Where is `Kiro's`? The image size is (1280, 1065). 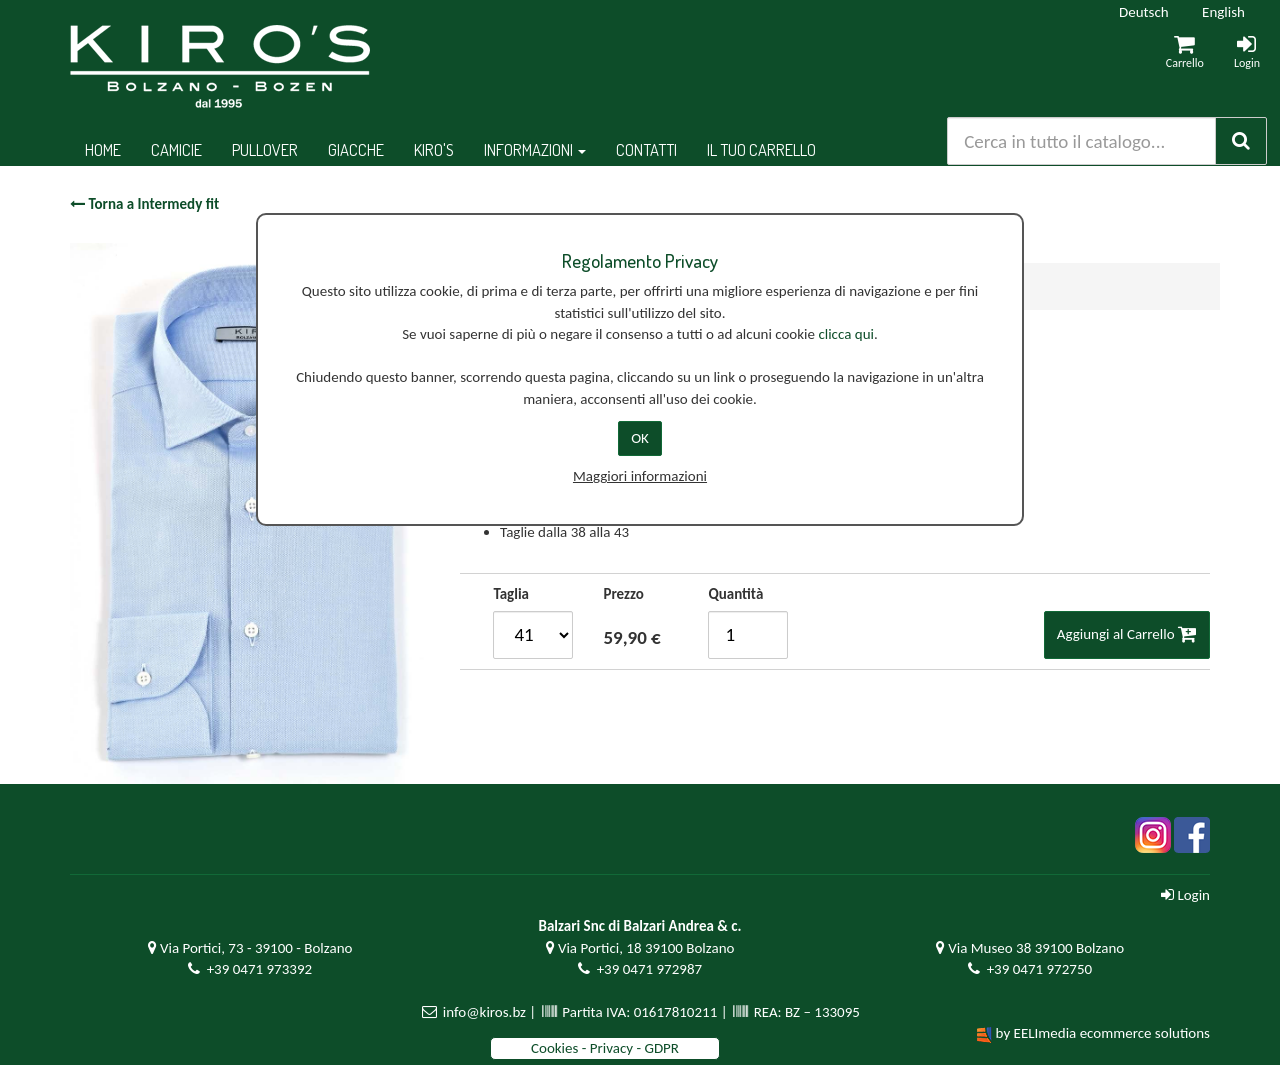
Kiro's is located at coordinates (434, 149).